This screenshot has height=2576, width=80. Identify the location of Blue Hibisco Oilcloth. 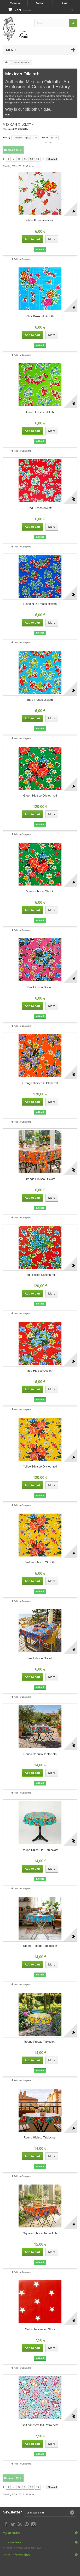
(40, 1658).